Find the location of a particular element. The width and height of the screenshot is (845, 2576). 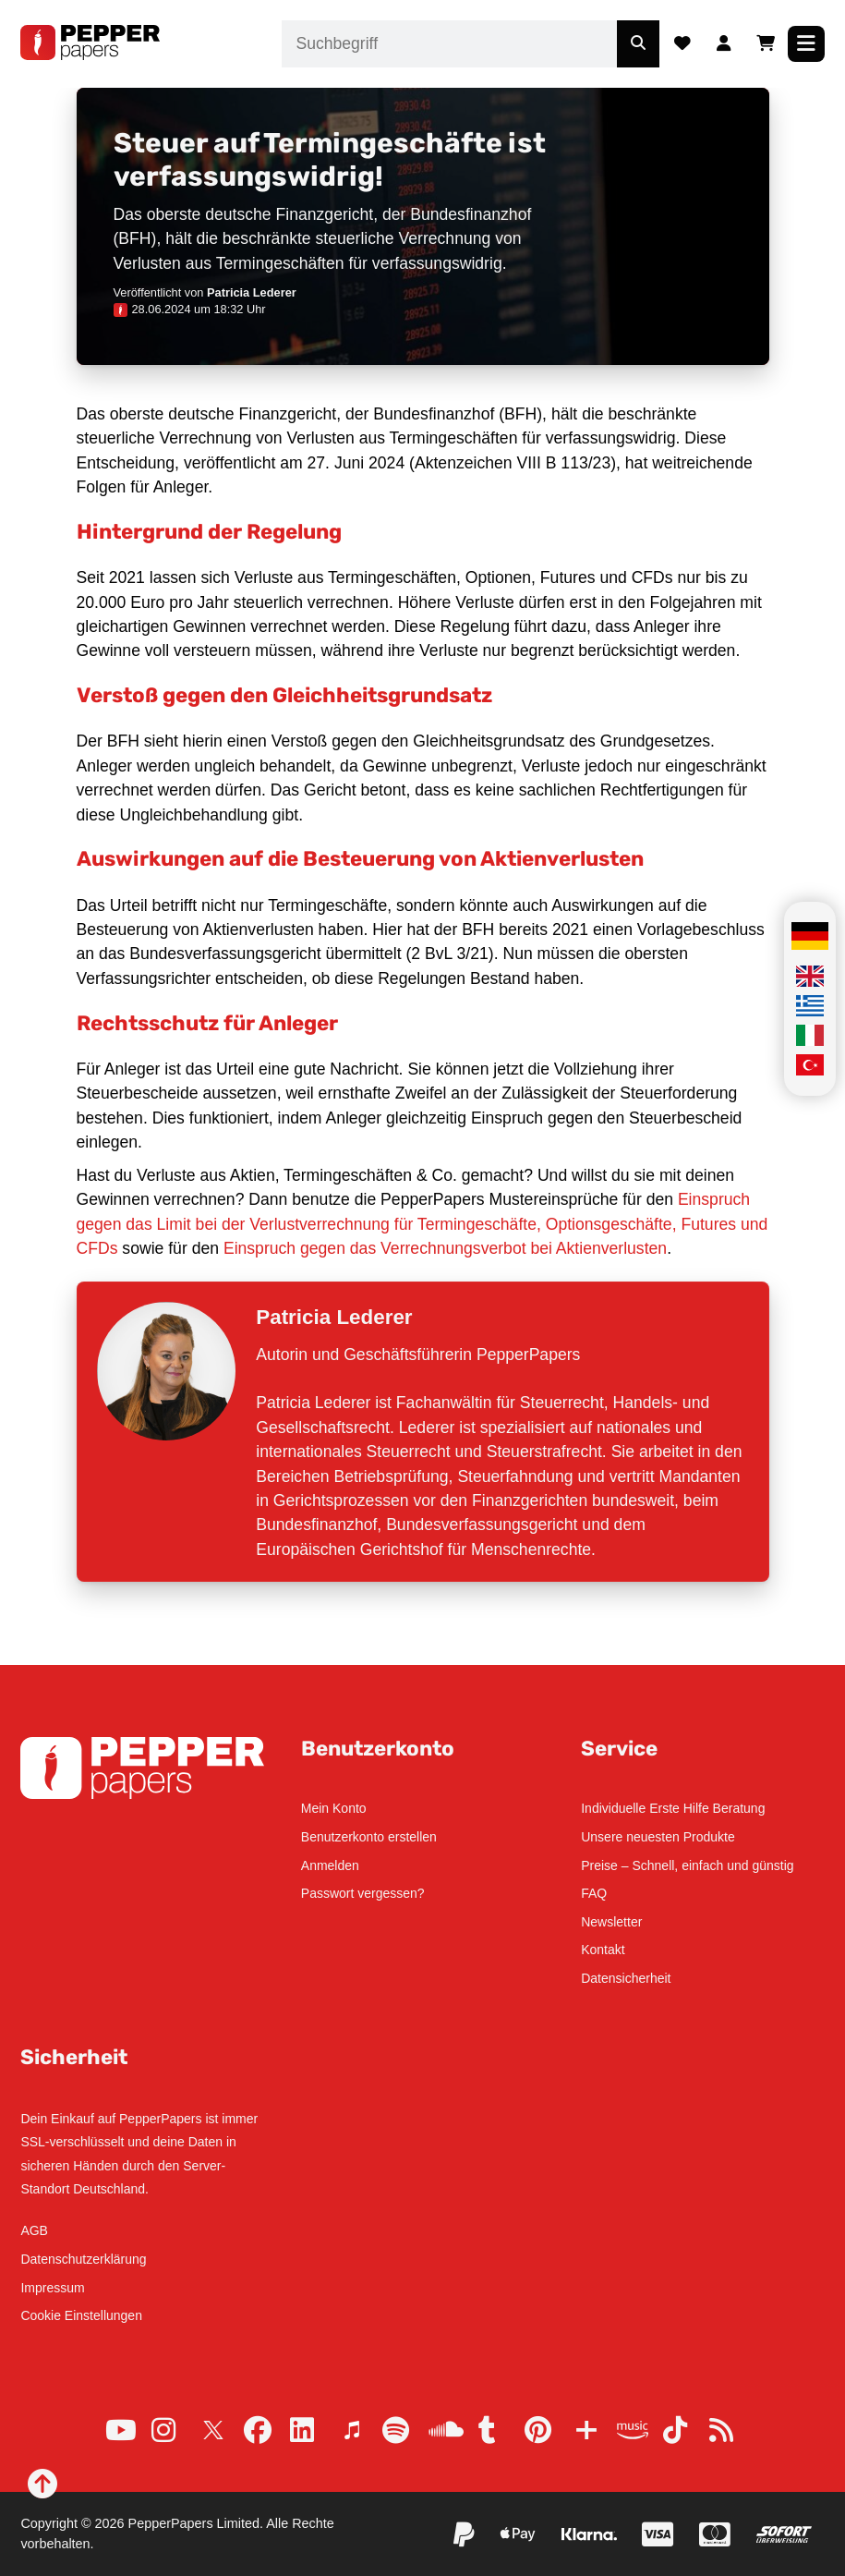

Newsletter is located at coordinates (611, 1921).